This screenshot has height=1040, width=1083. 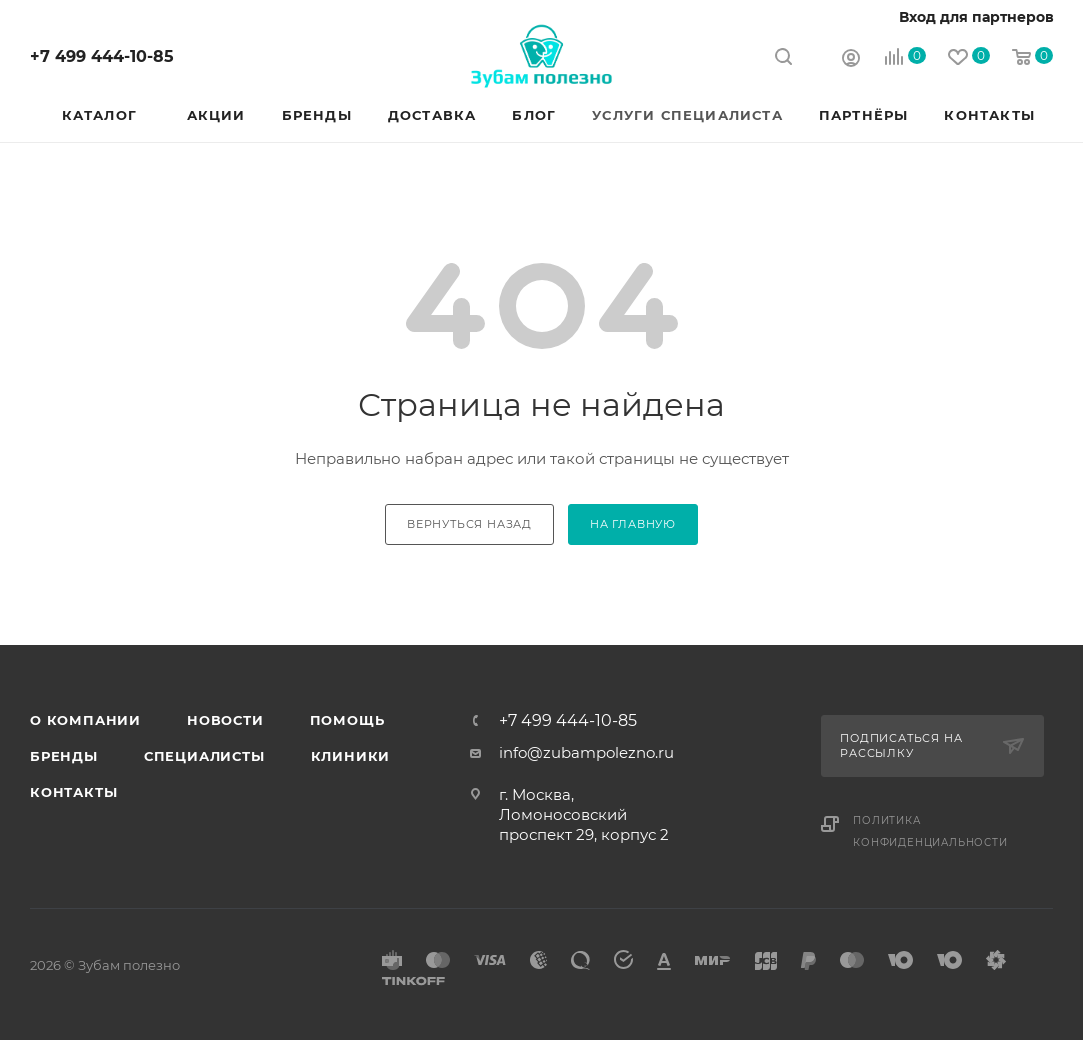 I want to click on вернуться назад, so click(x=469, y=524).